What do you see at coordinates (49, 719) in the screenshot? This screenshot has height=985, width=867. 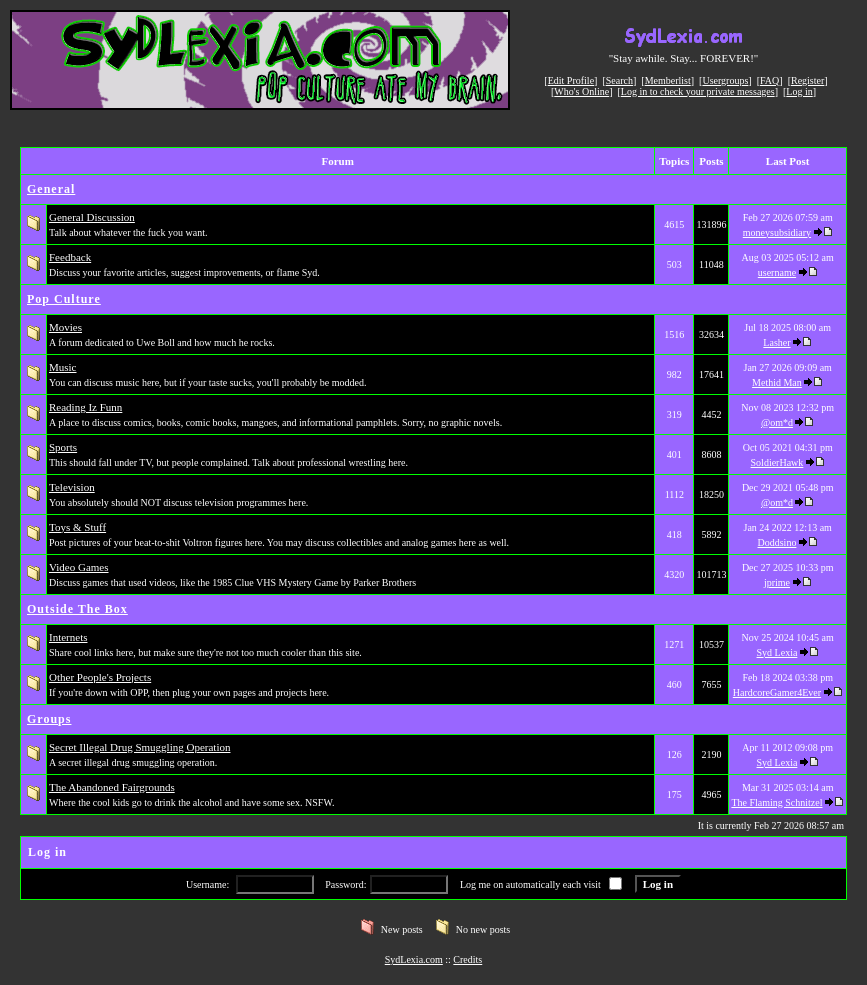 I see `Groups` at bounding box center [49, 719].